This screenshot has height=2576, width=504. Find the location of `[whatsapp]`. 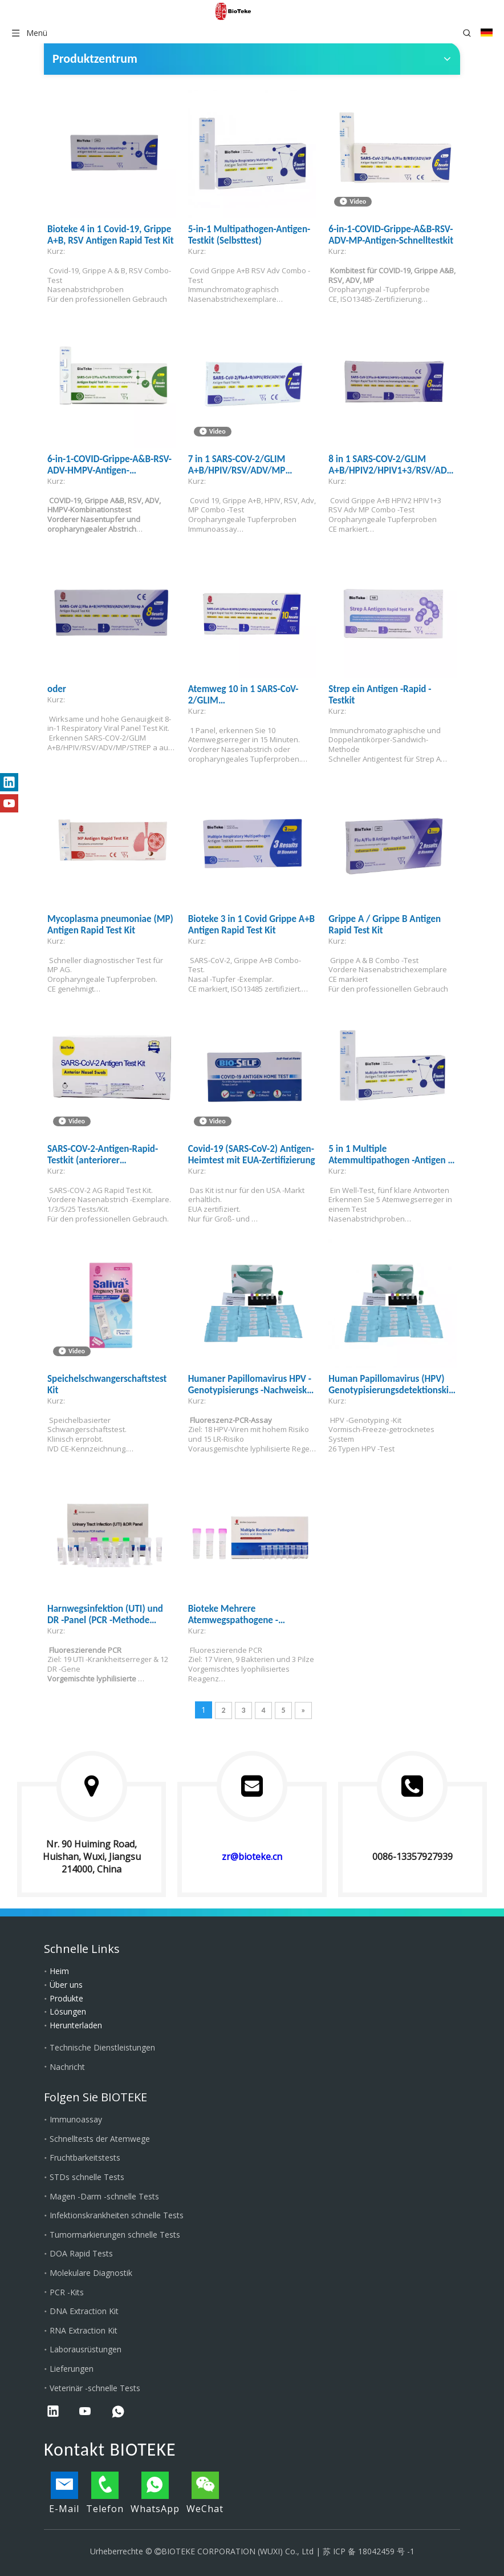

[whatsapp] is located at coordinates (118, 2412).